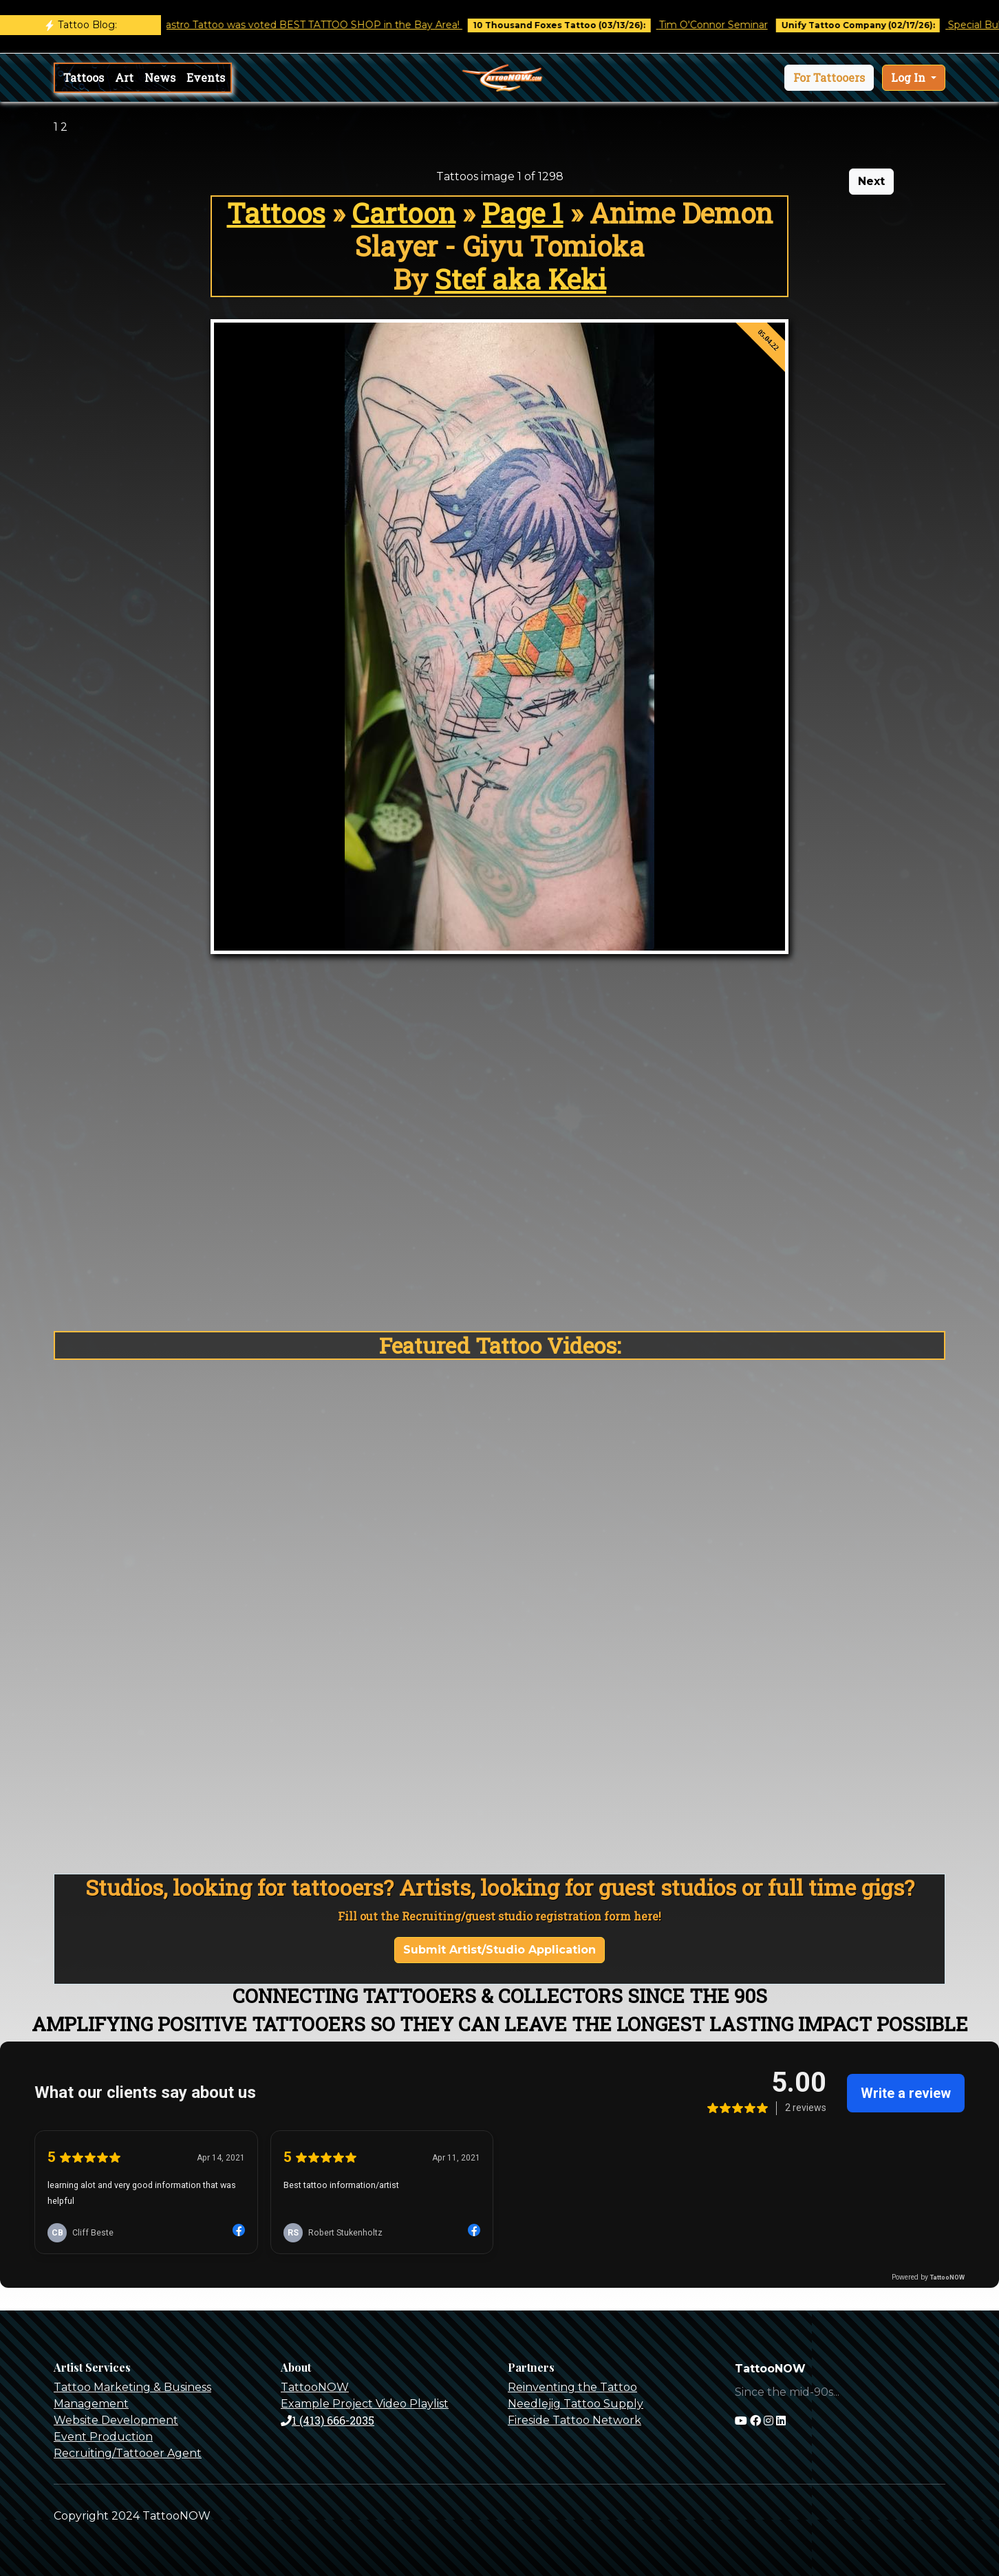  What do you see at coordinates (572, 2387) in the screenshot?
I see `Reinventing the Tattoo` at bounding box center [572, 2387].